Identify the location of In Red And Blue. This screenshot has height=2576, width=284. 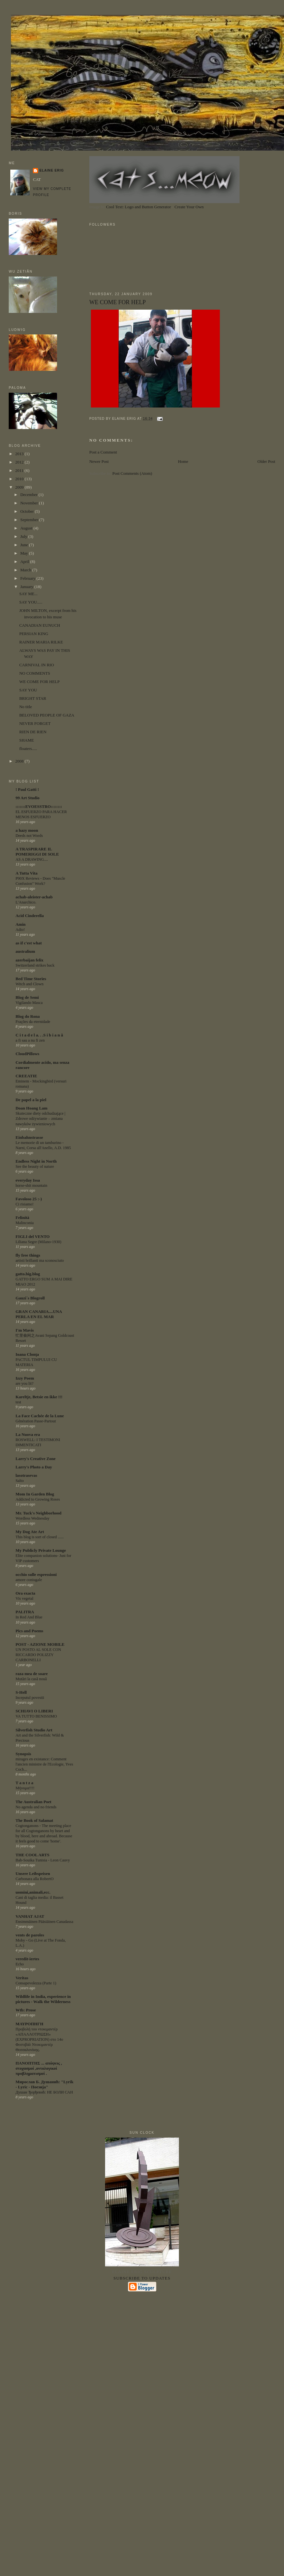
(28, 1617).